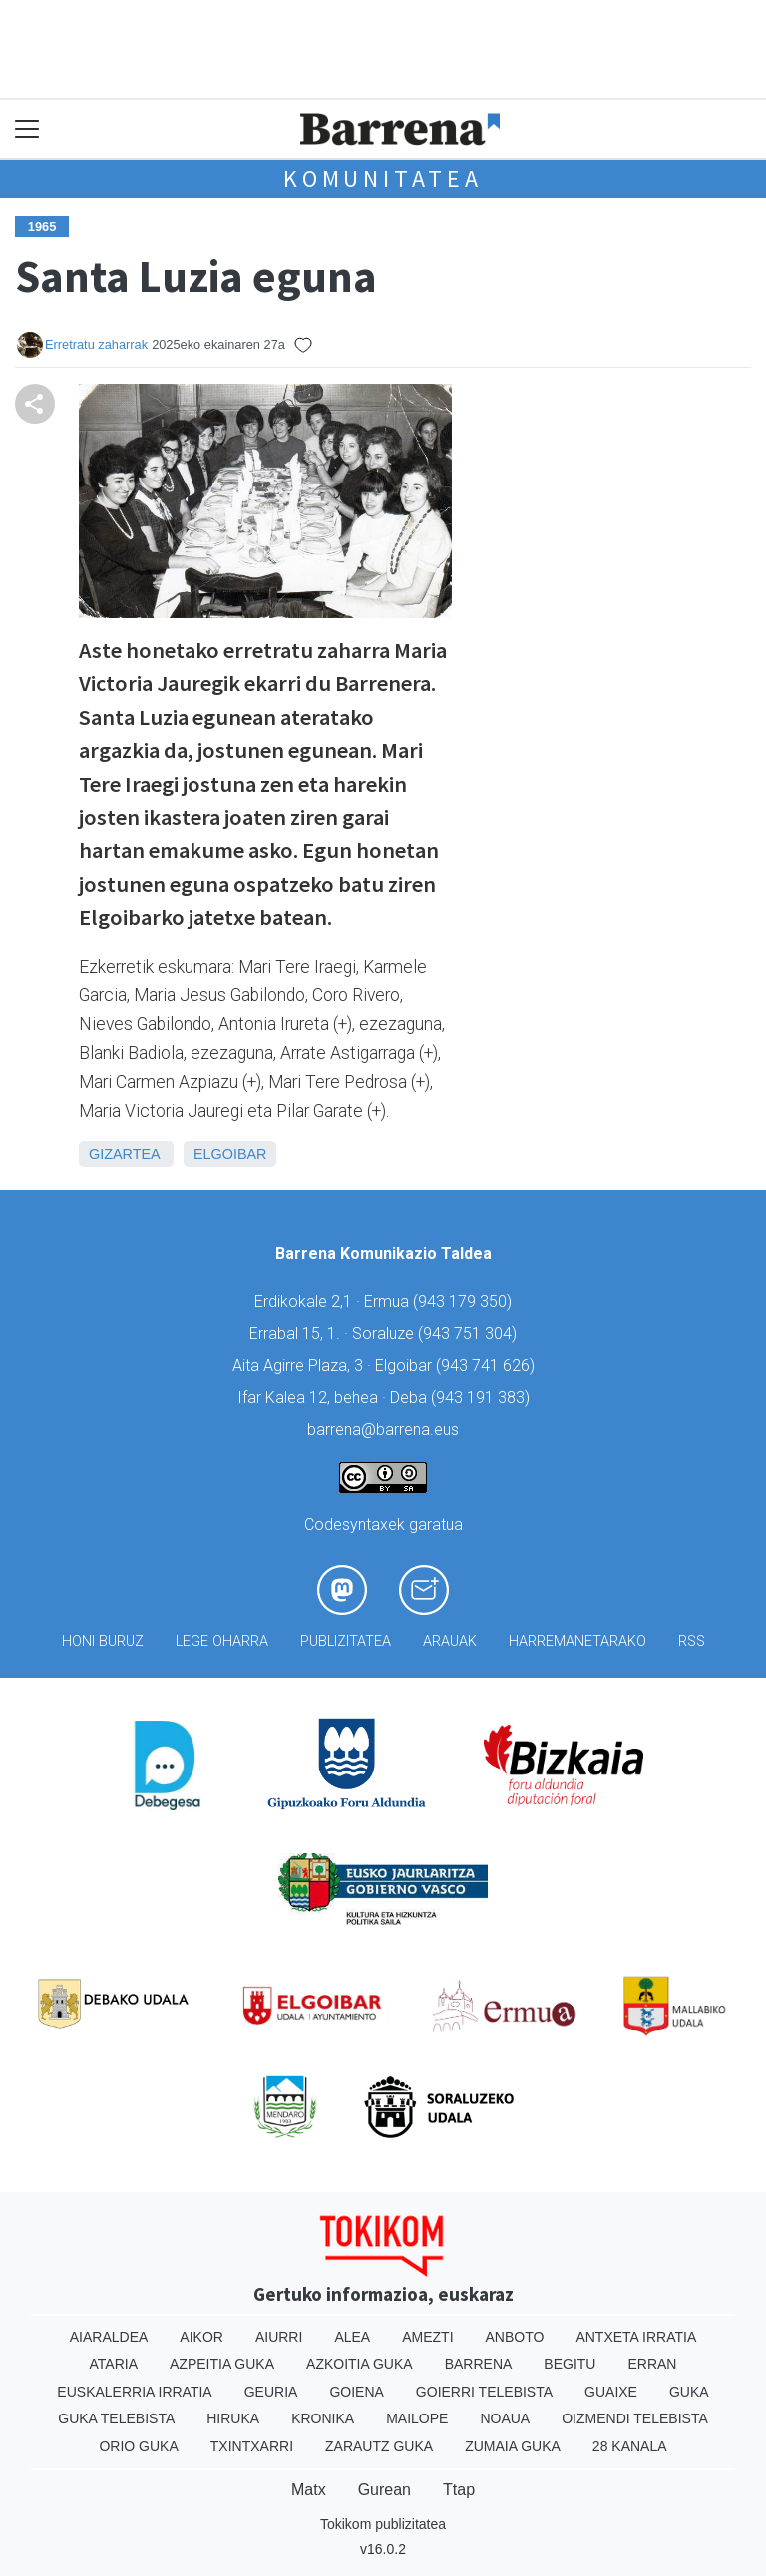 The image size is (766, 2576). What do you see at coordinates (483, 1397) in the screenshot?
I see `943 191 383)` at bounding box center [483, 1397].